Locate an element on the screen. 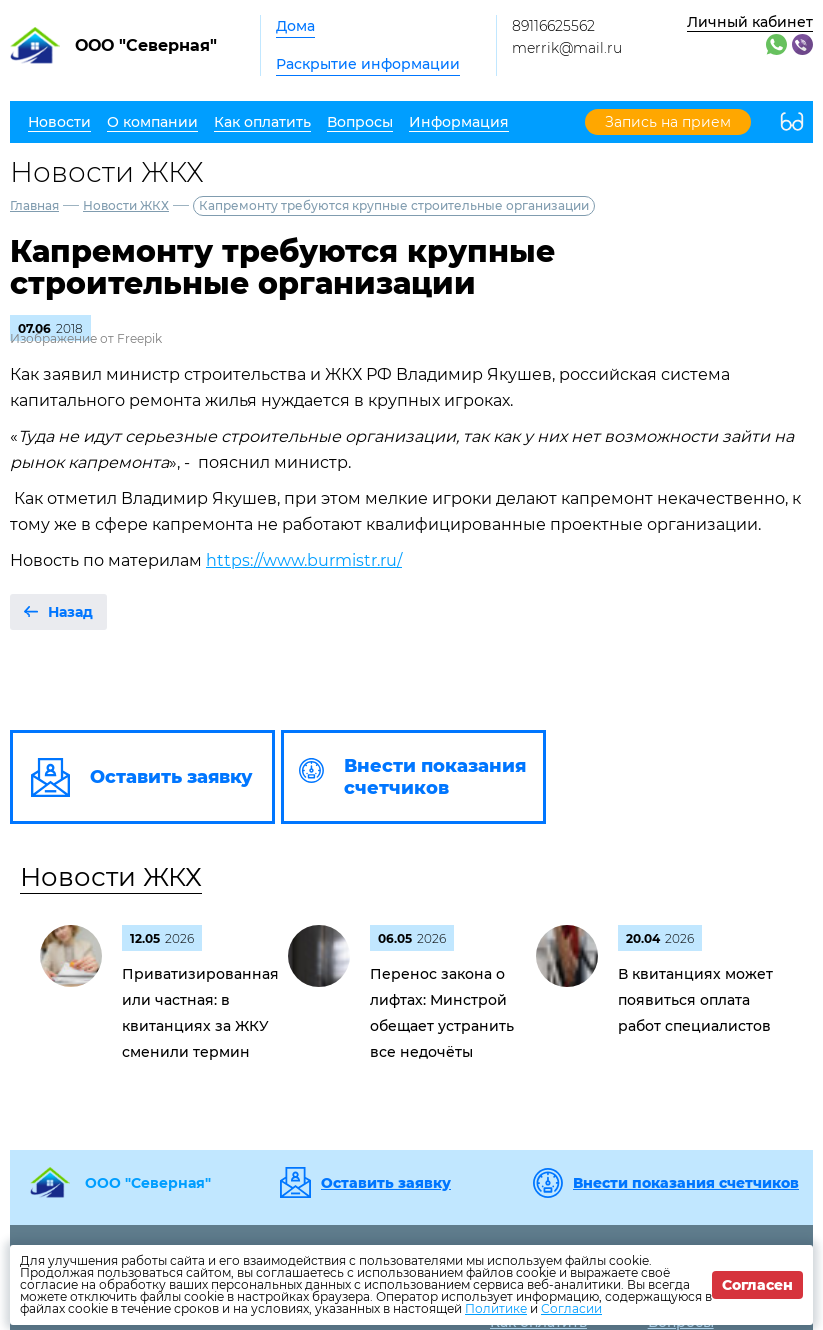 This screenshot has height=1330, width=823. Согласии is located at coordinates (571, 1308).